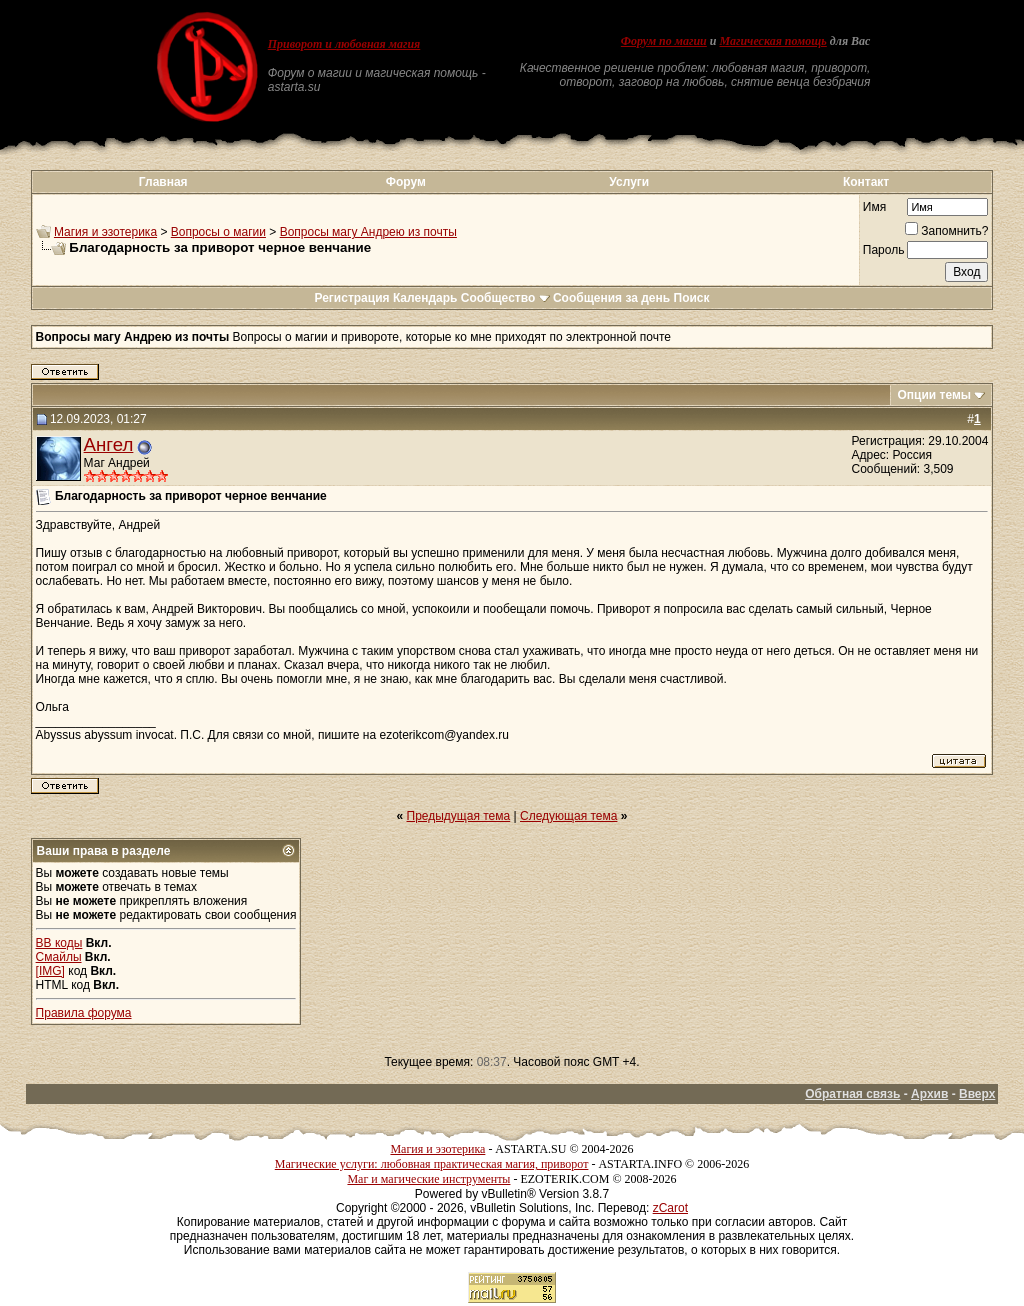 The height and width of the screenshot is (1306, 1024). Describe the element at coordinates (852, 1094) in the screenshot. I see `Обратная связь` at that location.